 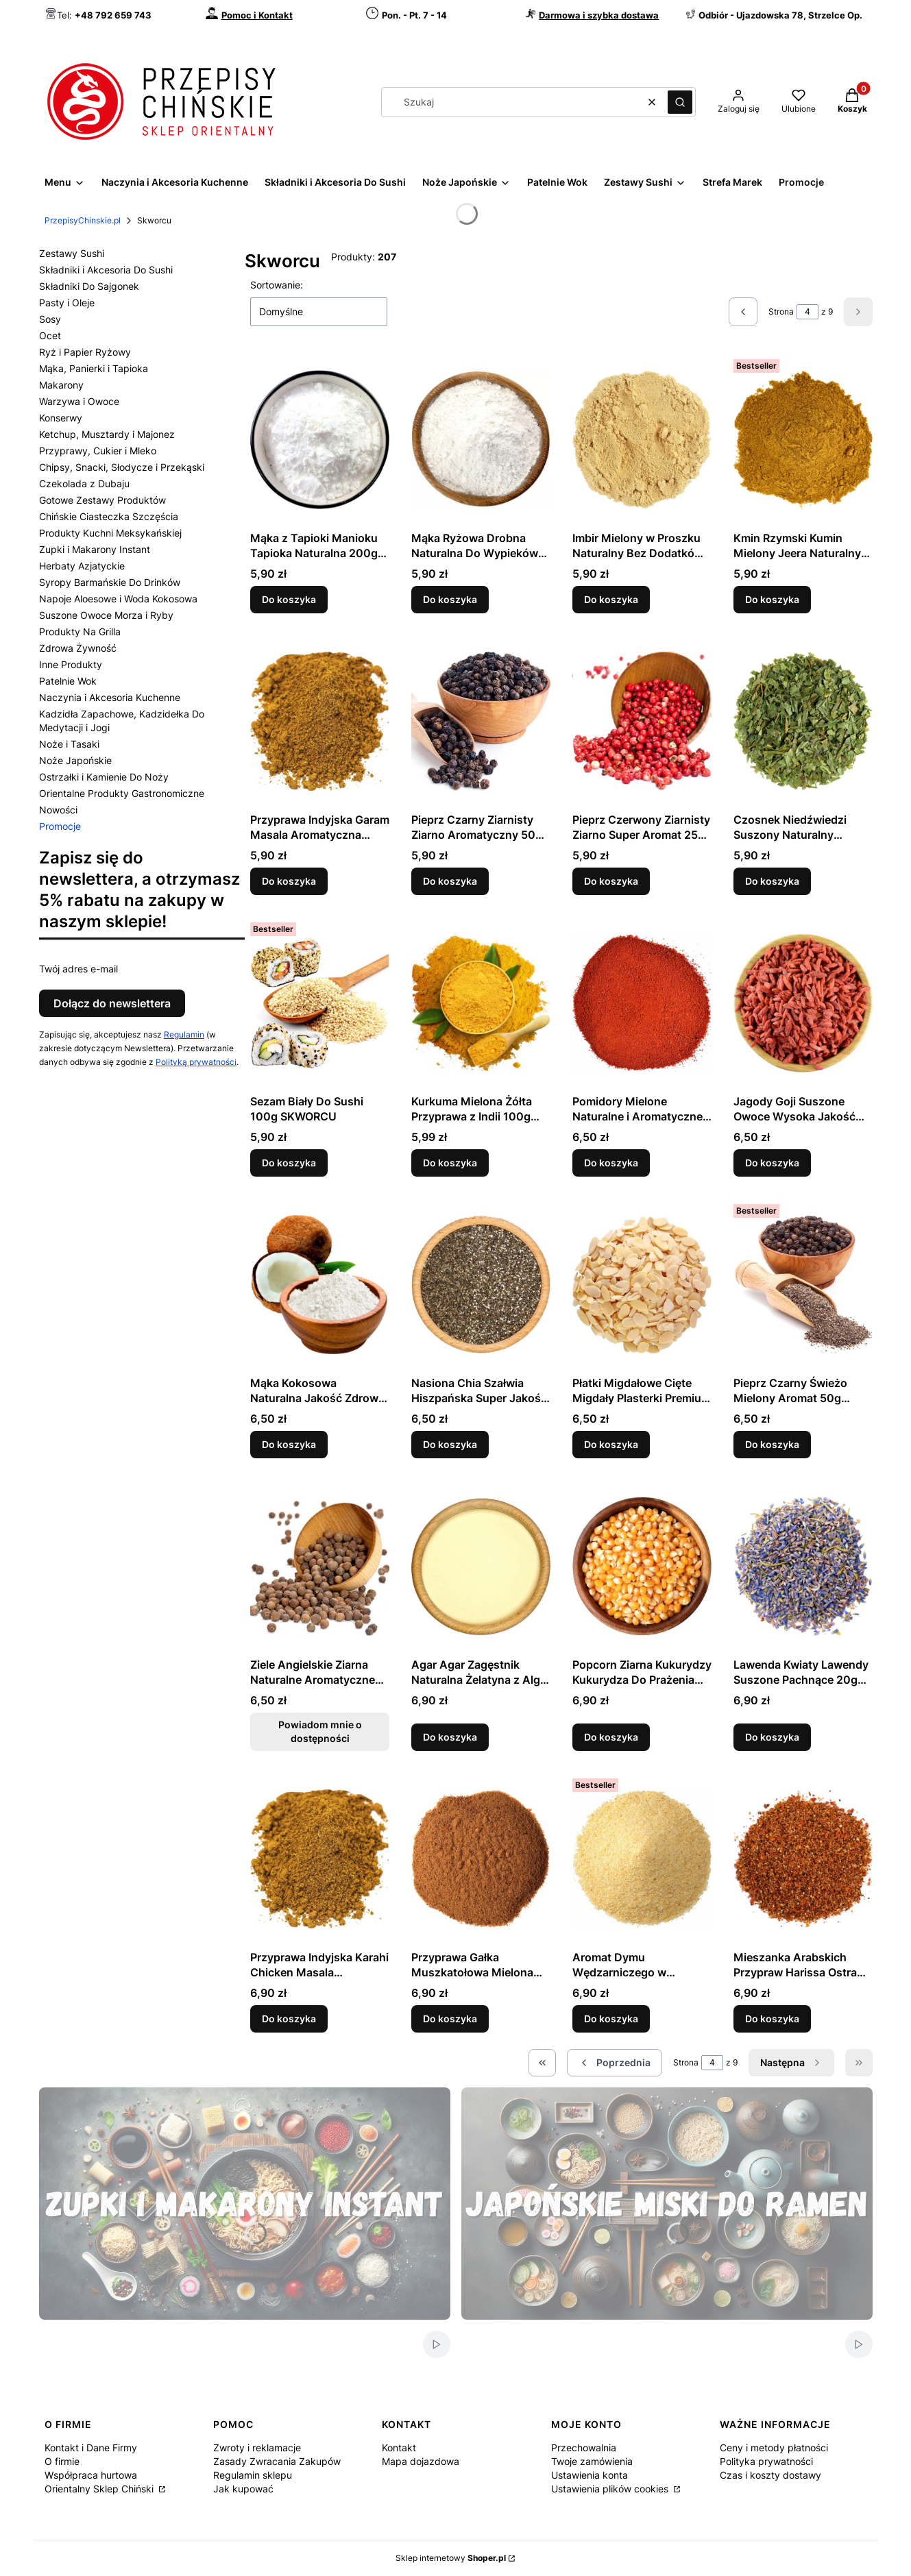 I want to click on Makarony, so click(x=61, y=385).